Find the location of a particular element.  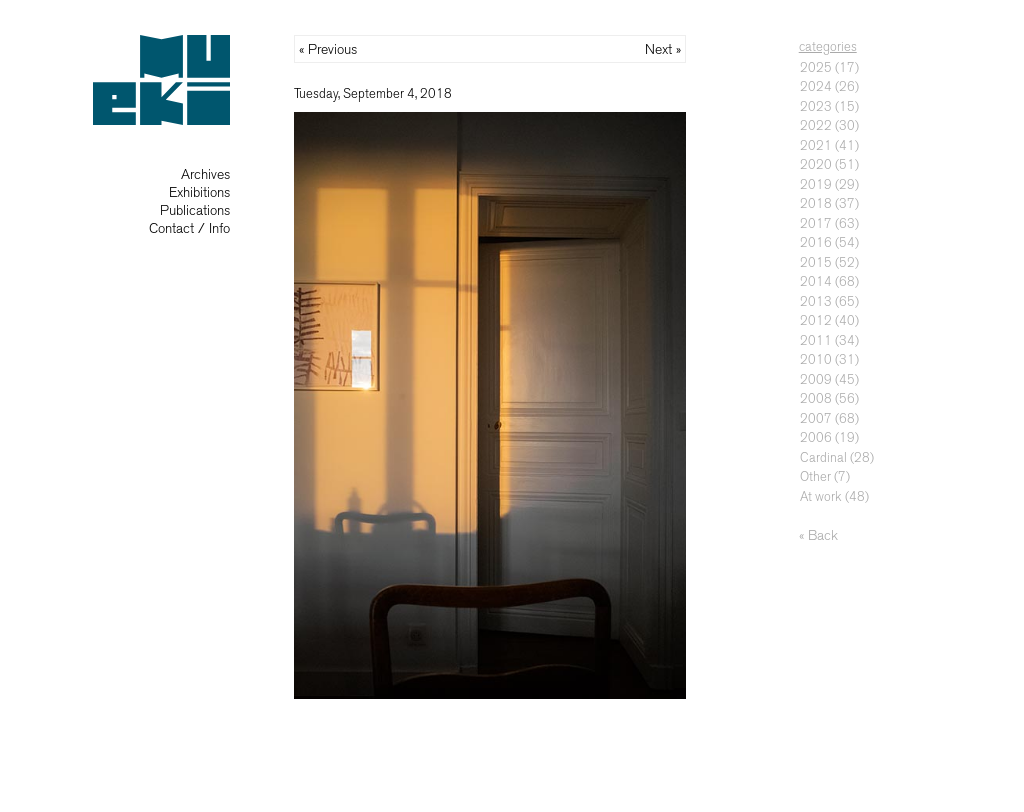

2022 is located at coordinates (816, 125).